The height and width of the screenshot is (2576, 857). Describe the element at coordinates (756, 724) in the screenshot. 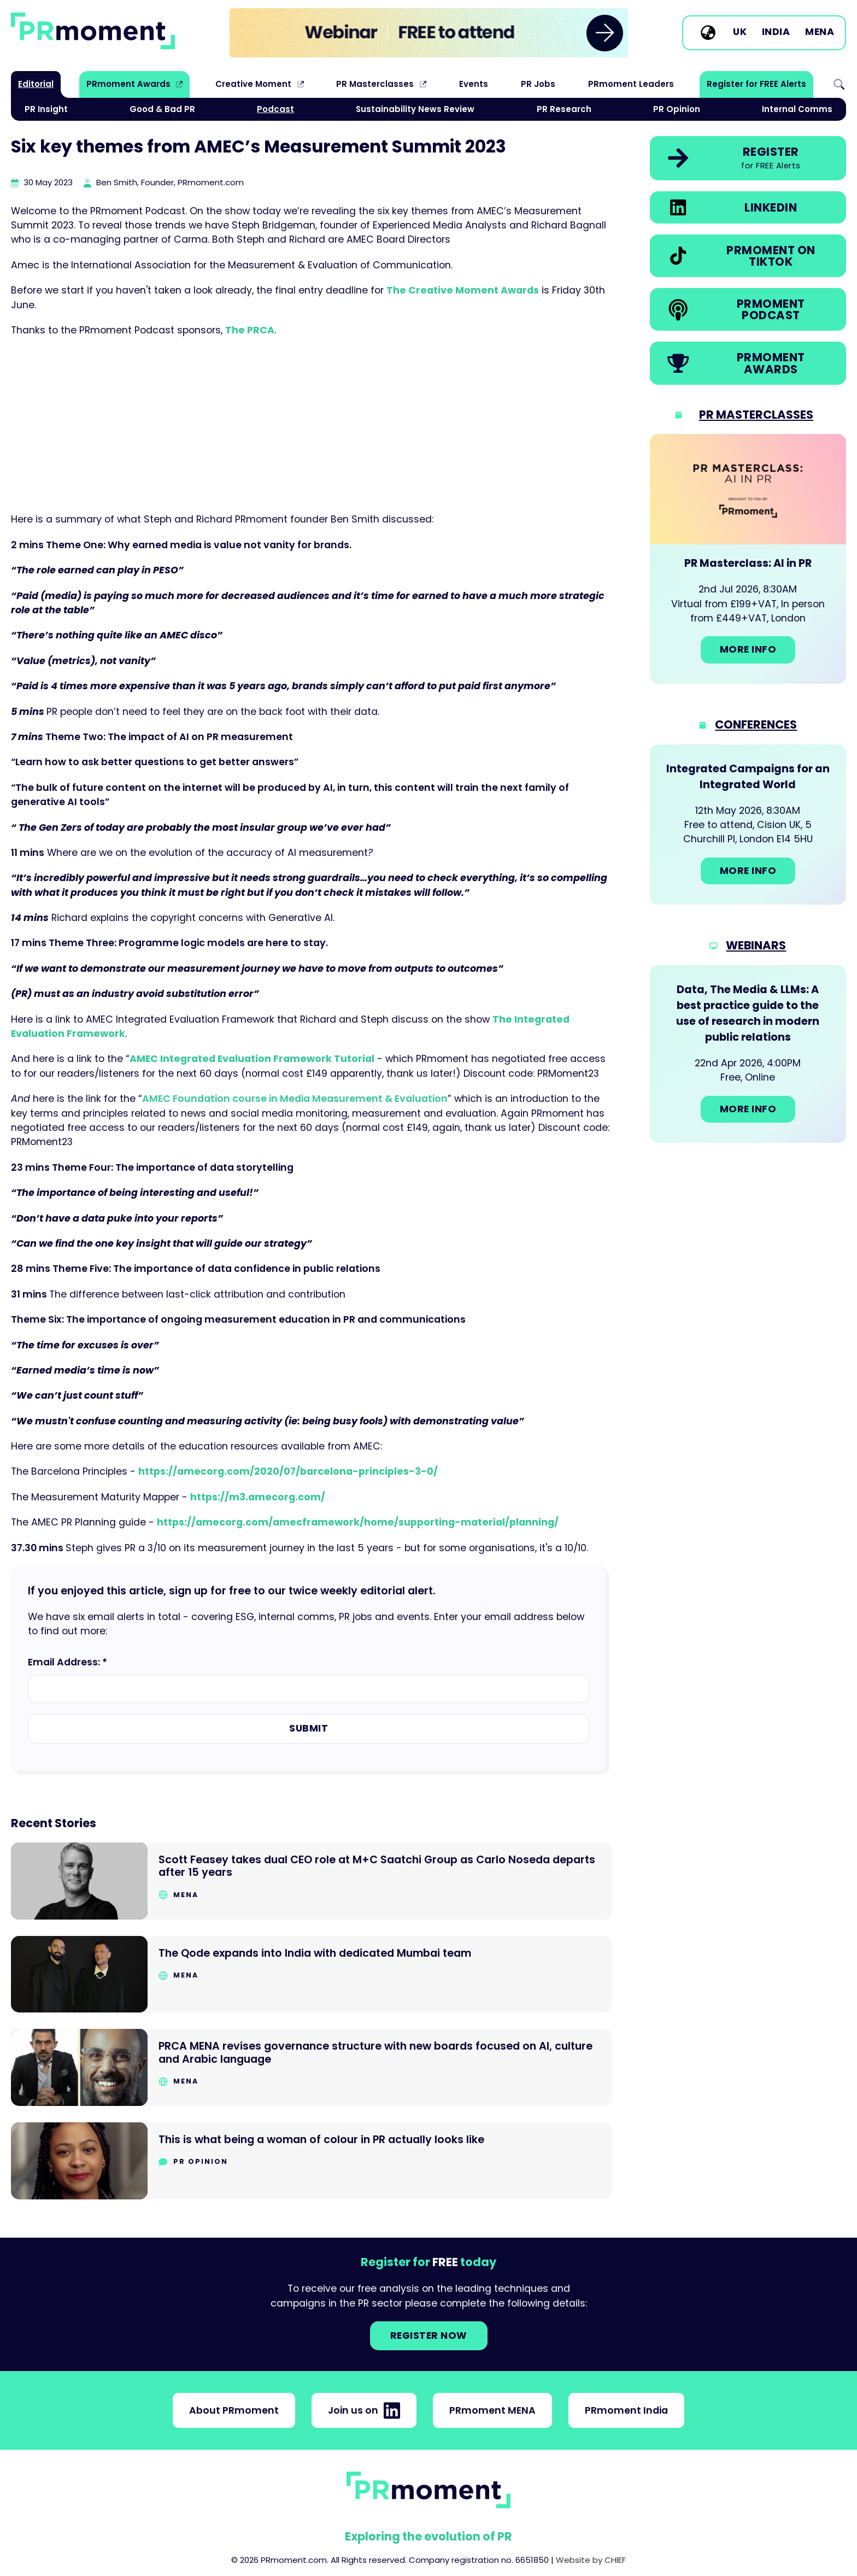

I see `Conferences` at that location.